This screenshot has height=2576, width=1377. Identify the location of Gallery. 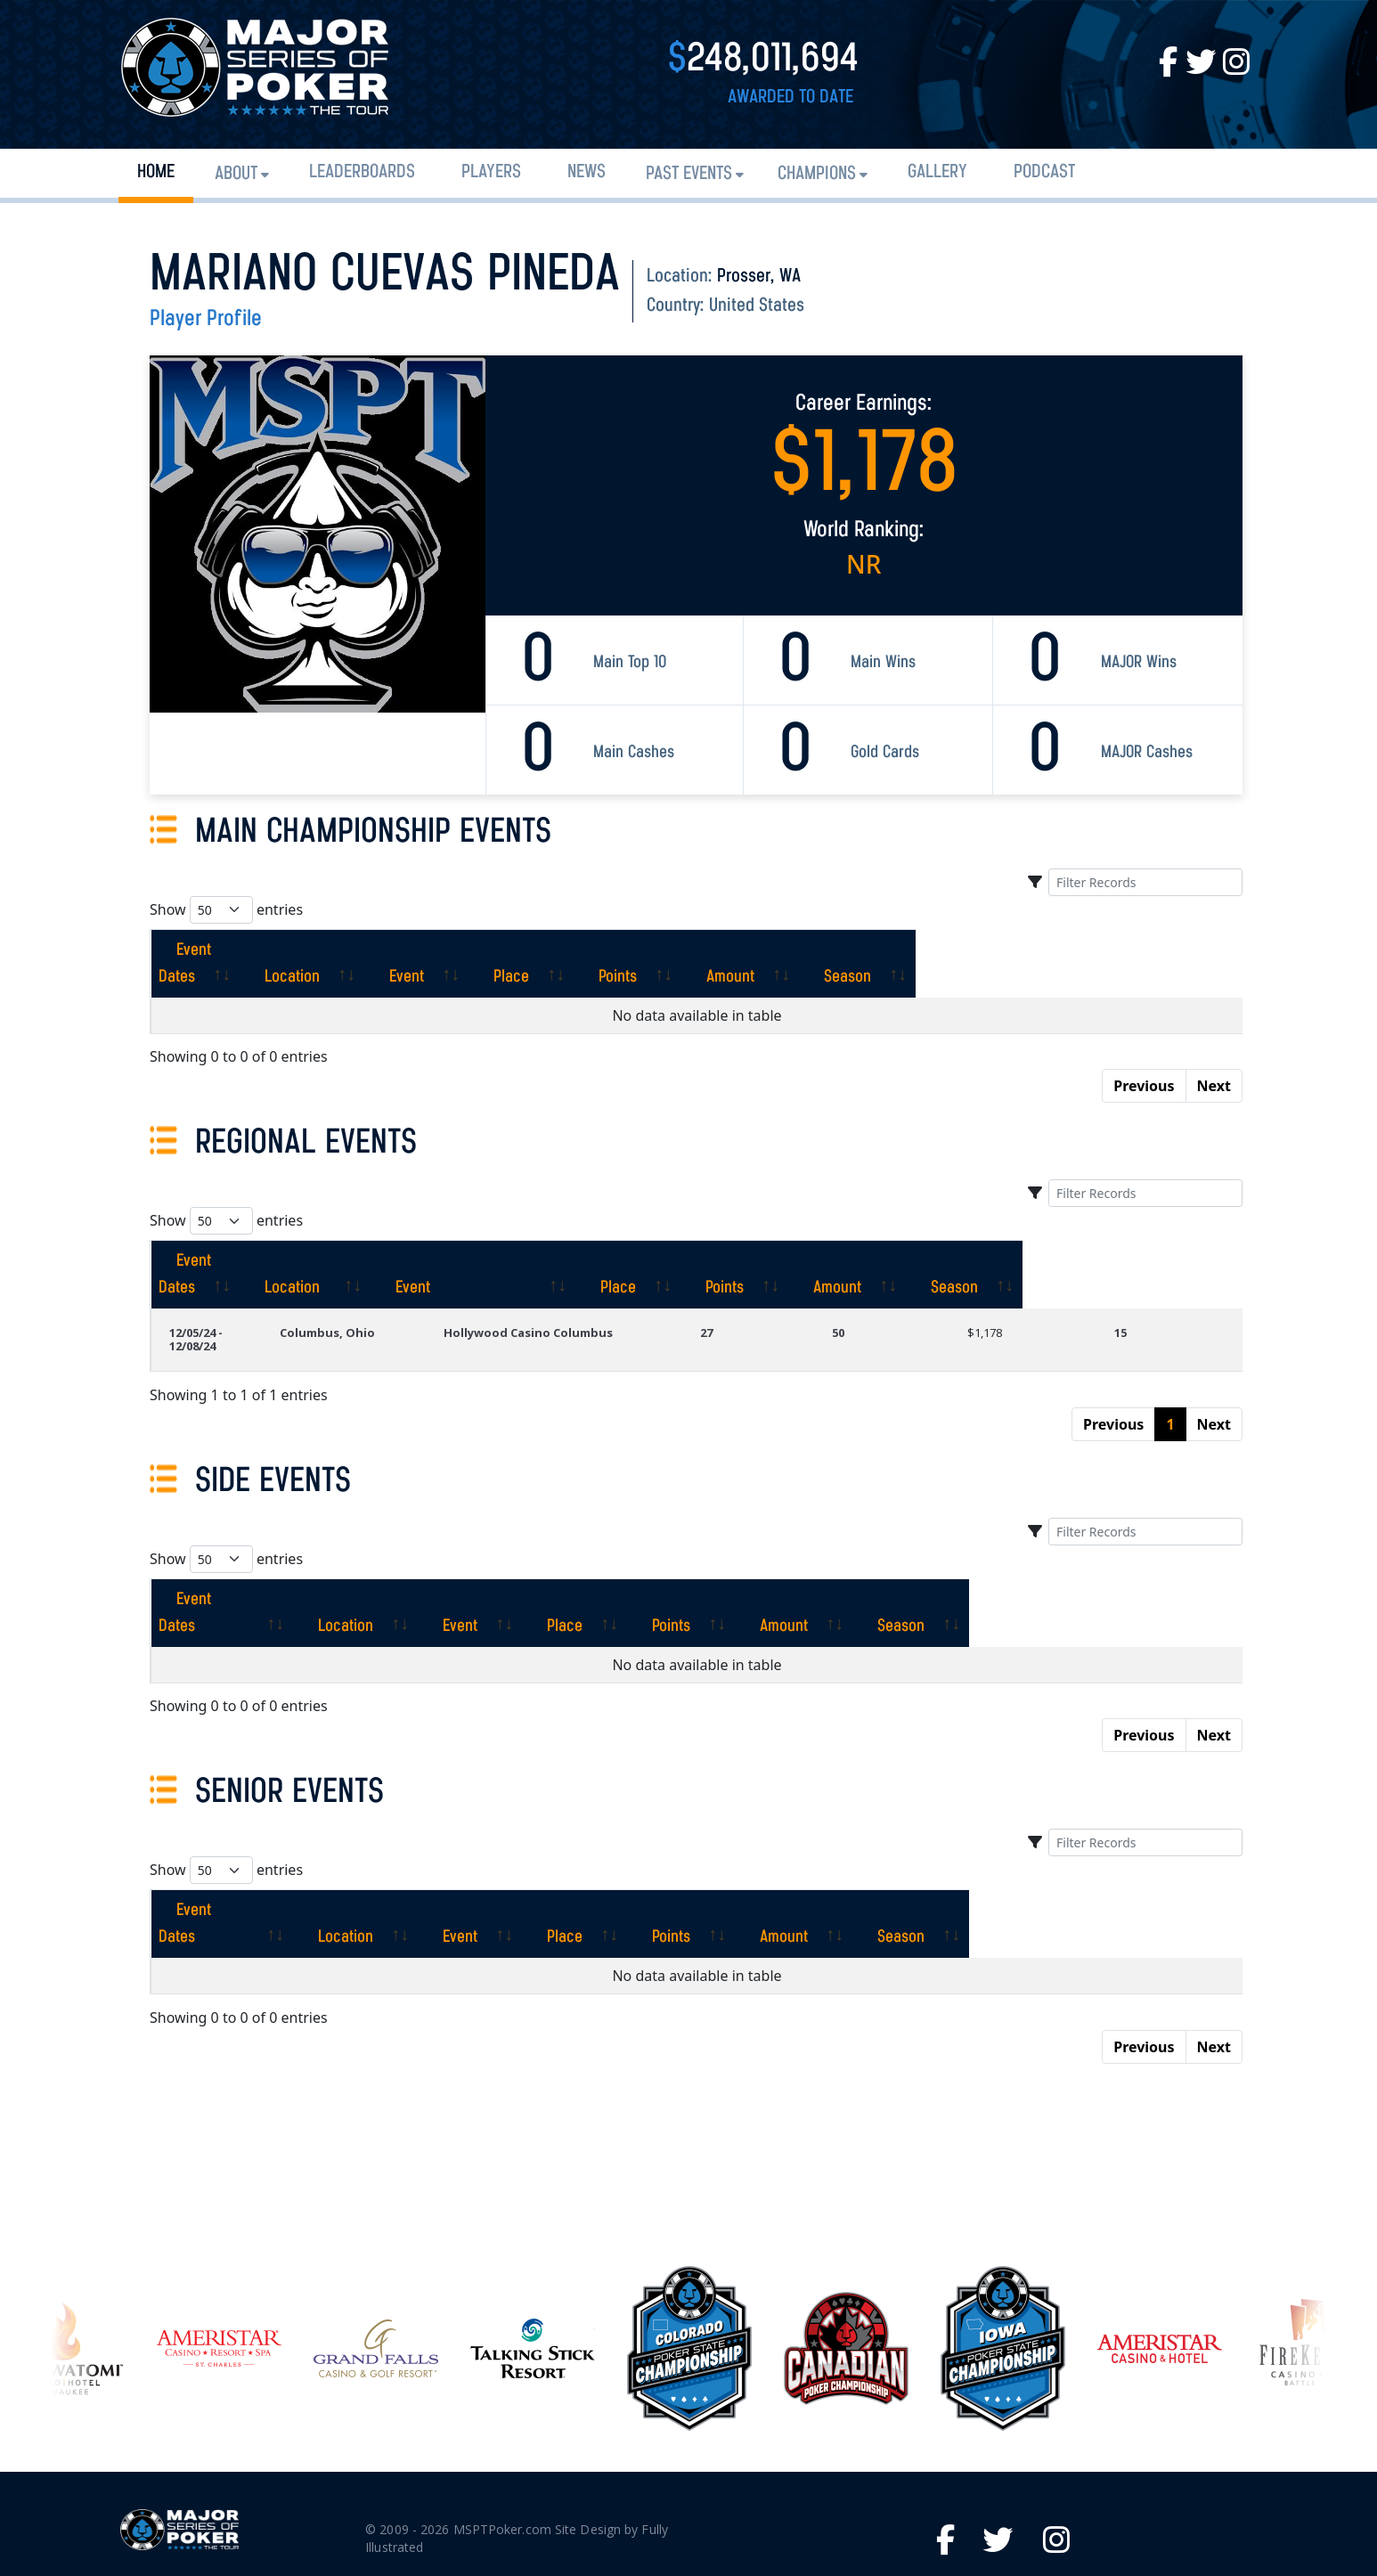
(937, 172).